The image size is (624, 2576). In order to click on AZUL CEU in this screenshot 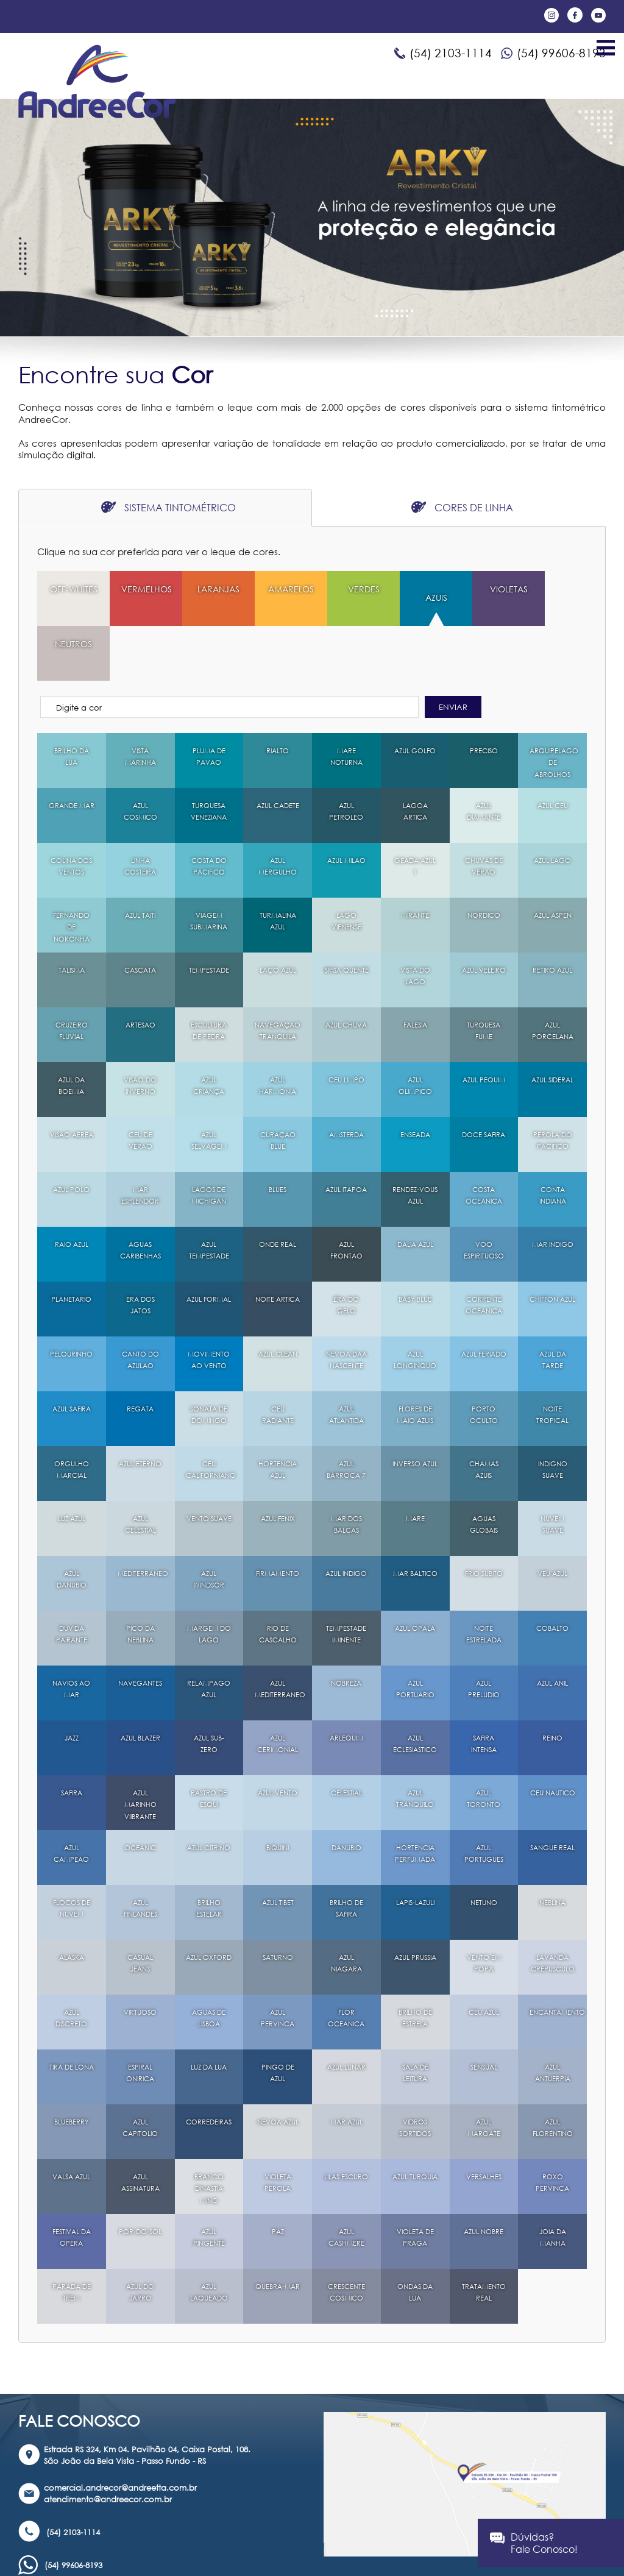, I will do `click(553, 751)`.